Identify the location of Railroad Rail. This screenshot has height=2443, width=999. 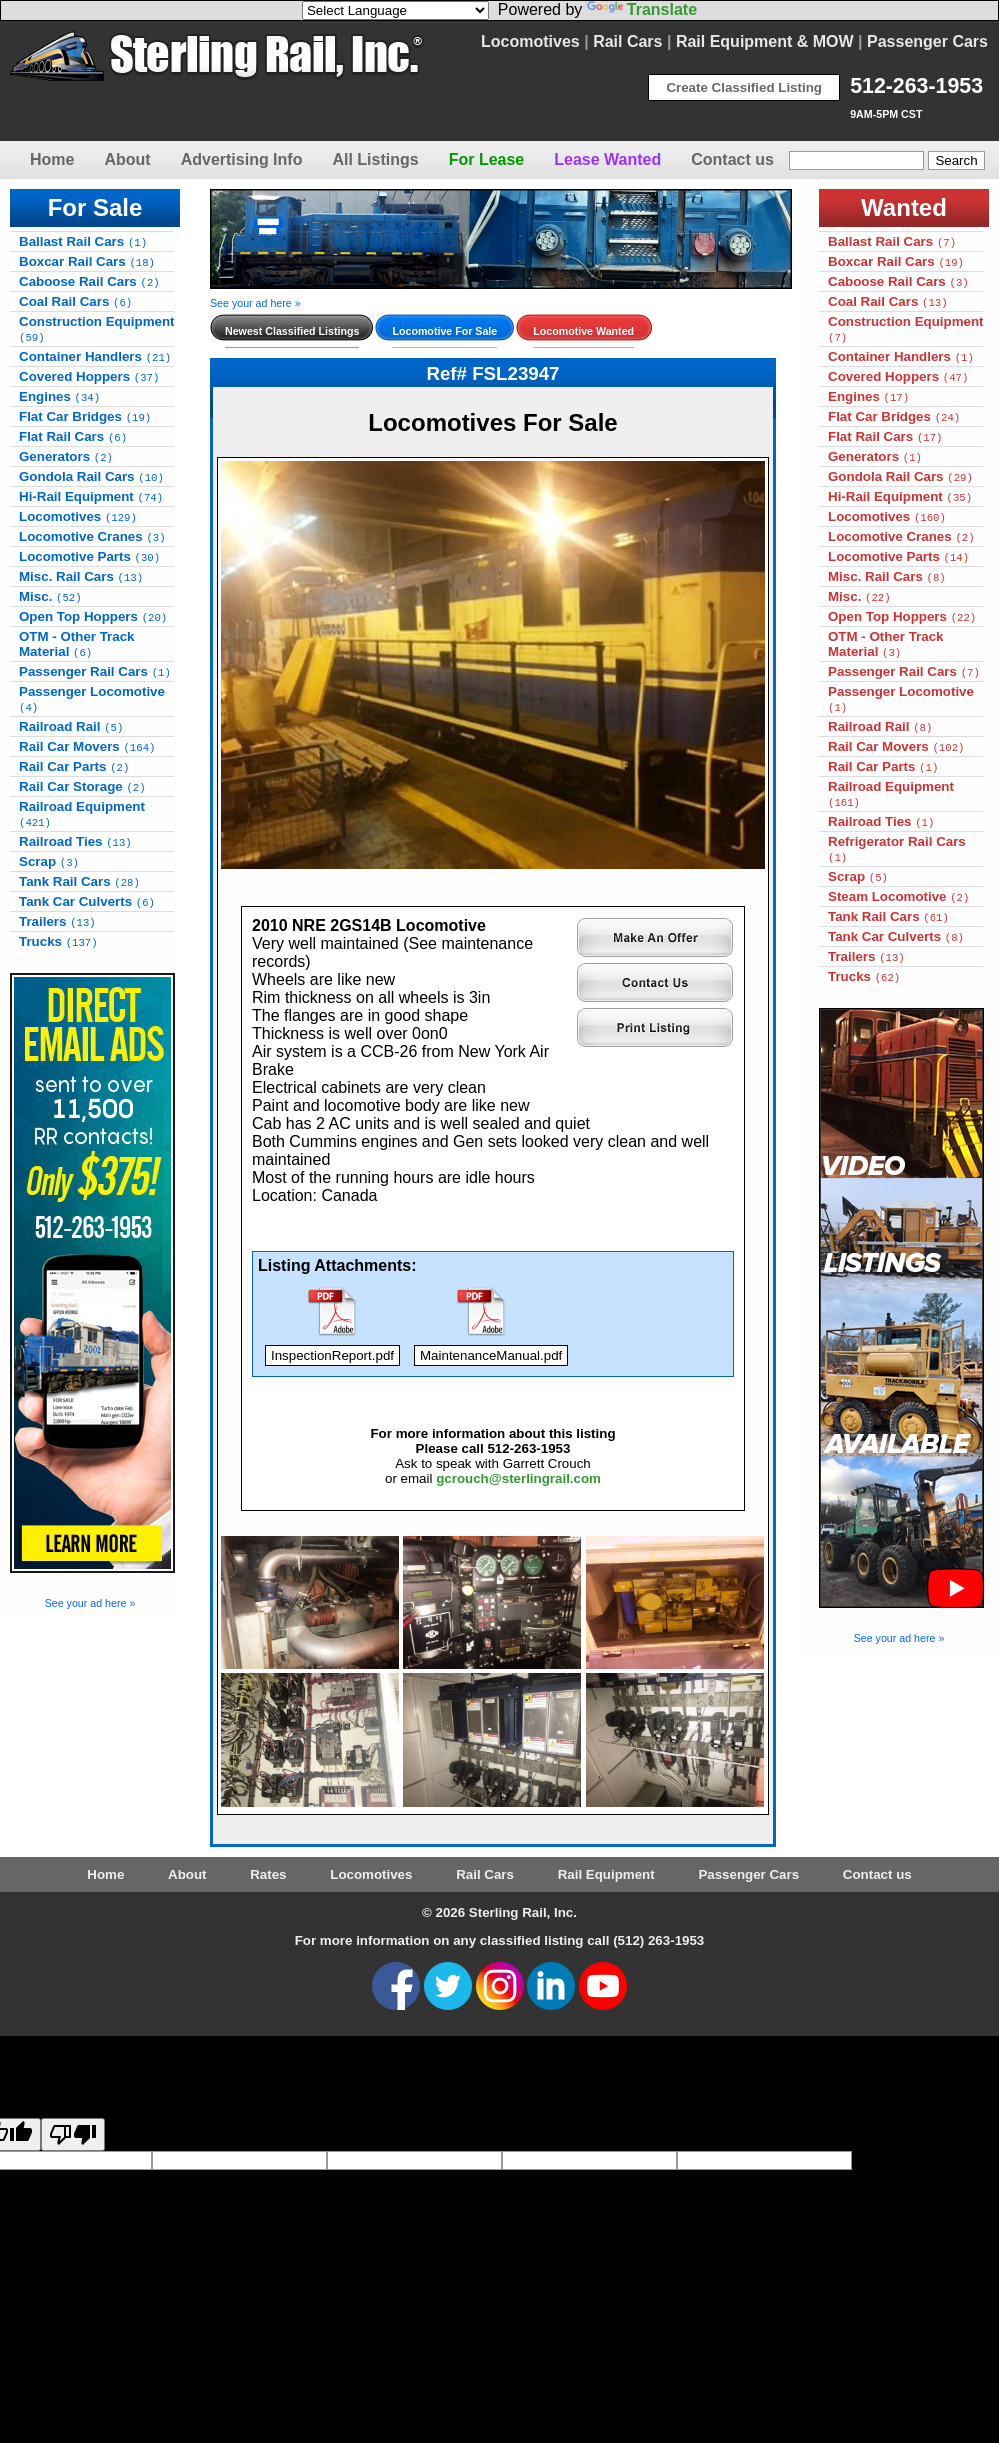
(71, 726).